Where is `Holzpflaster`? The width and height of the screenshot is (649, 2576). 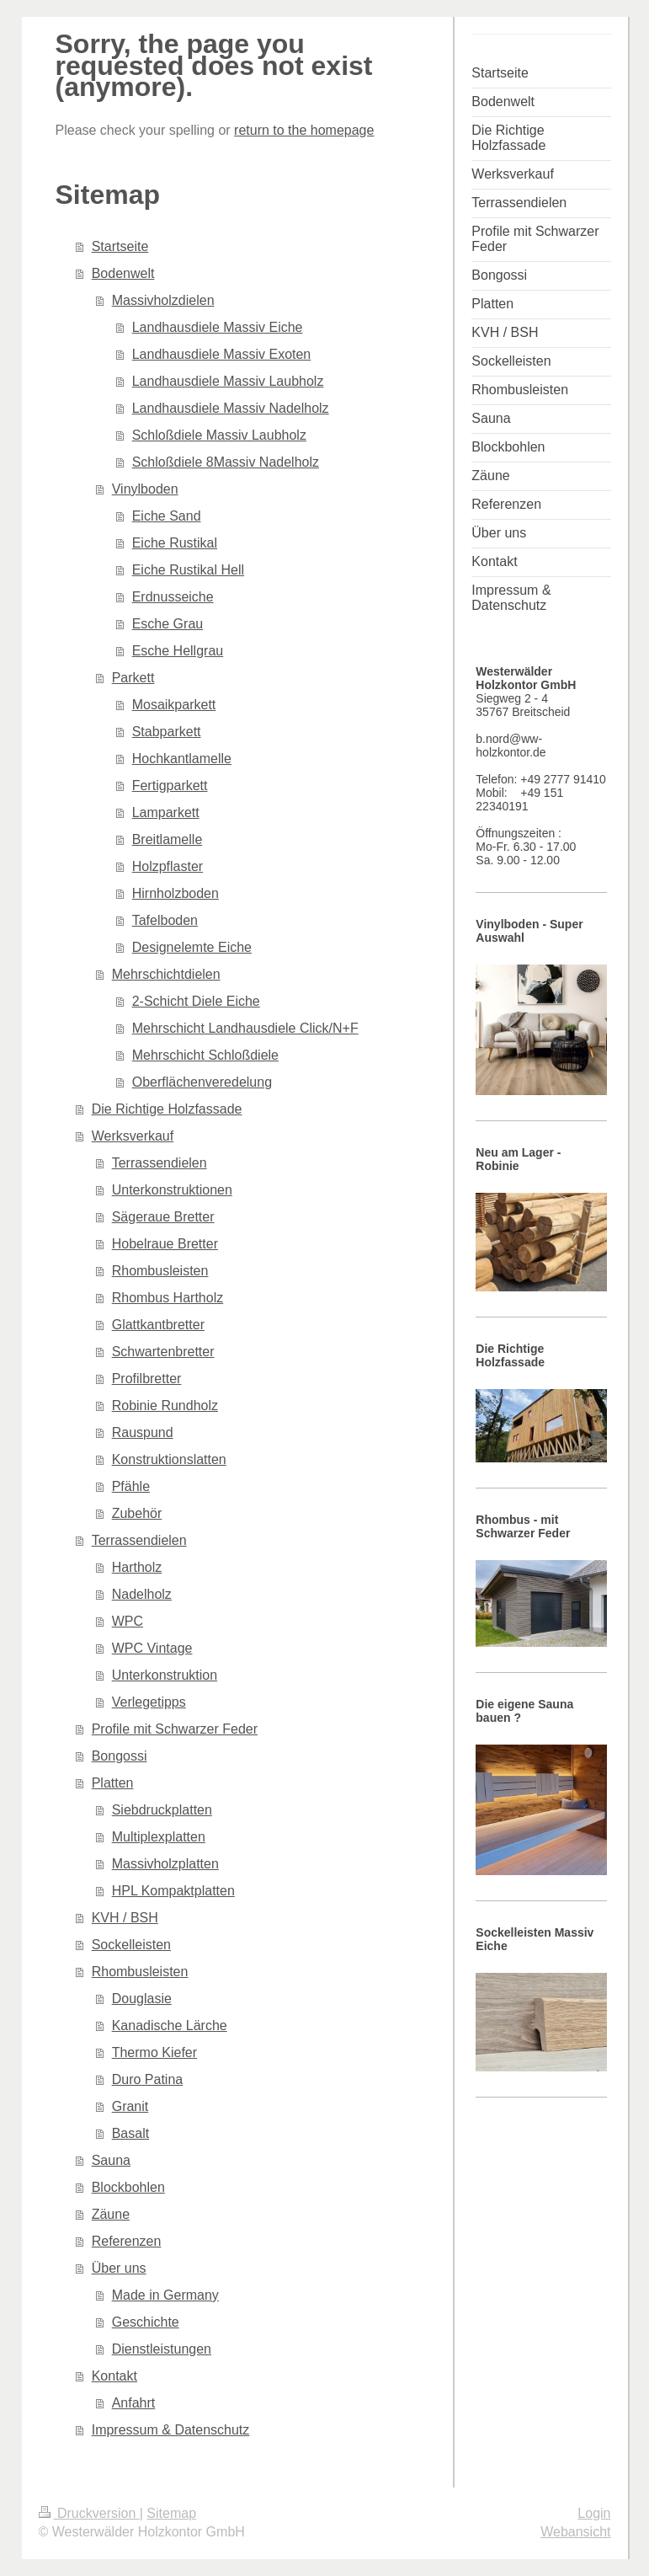 Holzpflaster is located at coordinates (167, 866).